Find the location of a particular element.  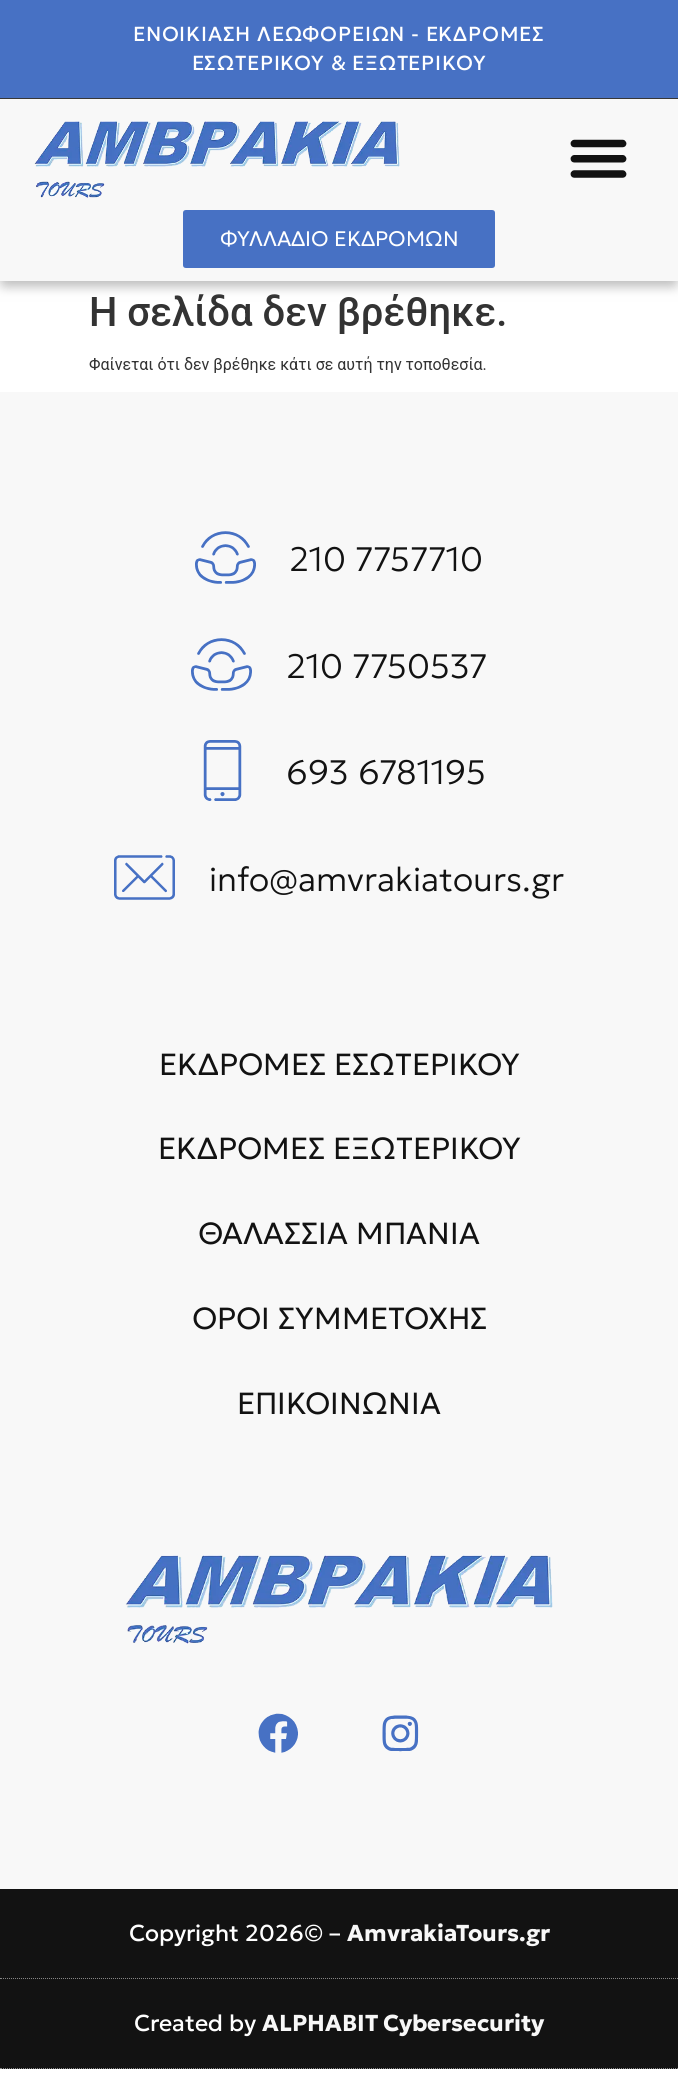

ΟΡΟΙ ΣΥΜΜΕΤΟΧΗΣ is located at coordinates (339, 1325).